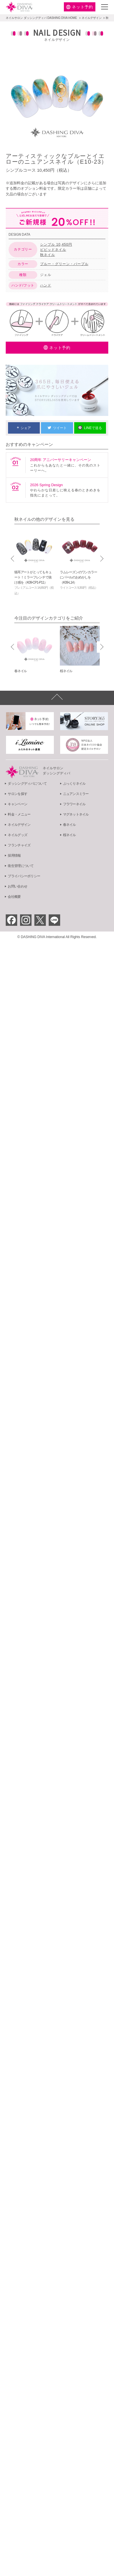 The height and width of the screenshot is (2576, 114). What do you see at coordinates (92, 17) in the screenshot?
I see `ネイルデザイン` at bounding box center [92, 17].